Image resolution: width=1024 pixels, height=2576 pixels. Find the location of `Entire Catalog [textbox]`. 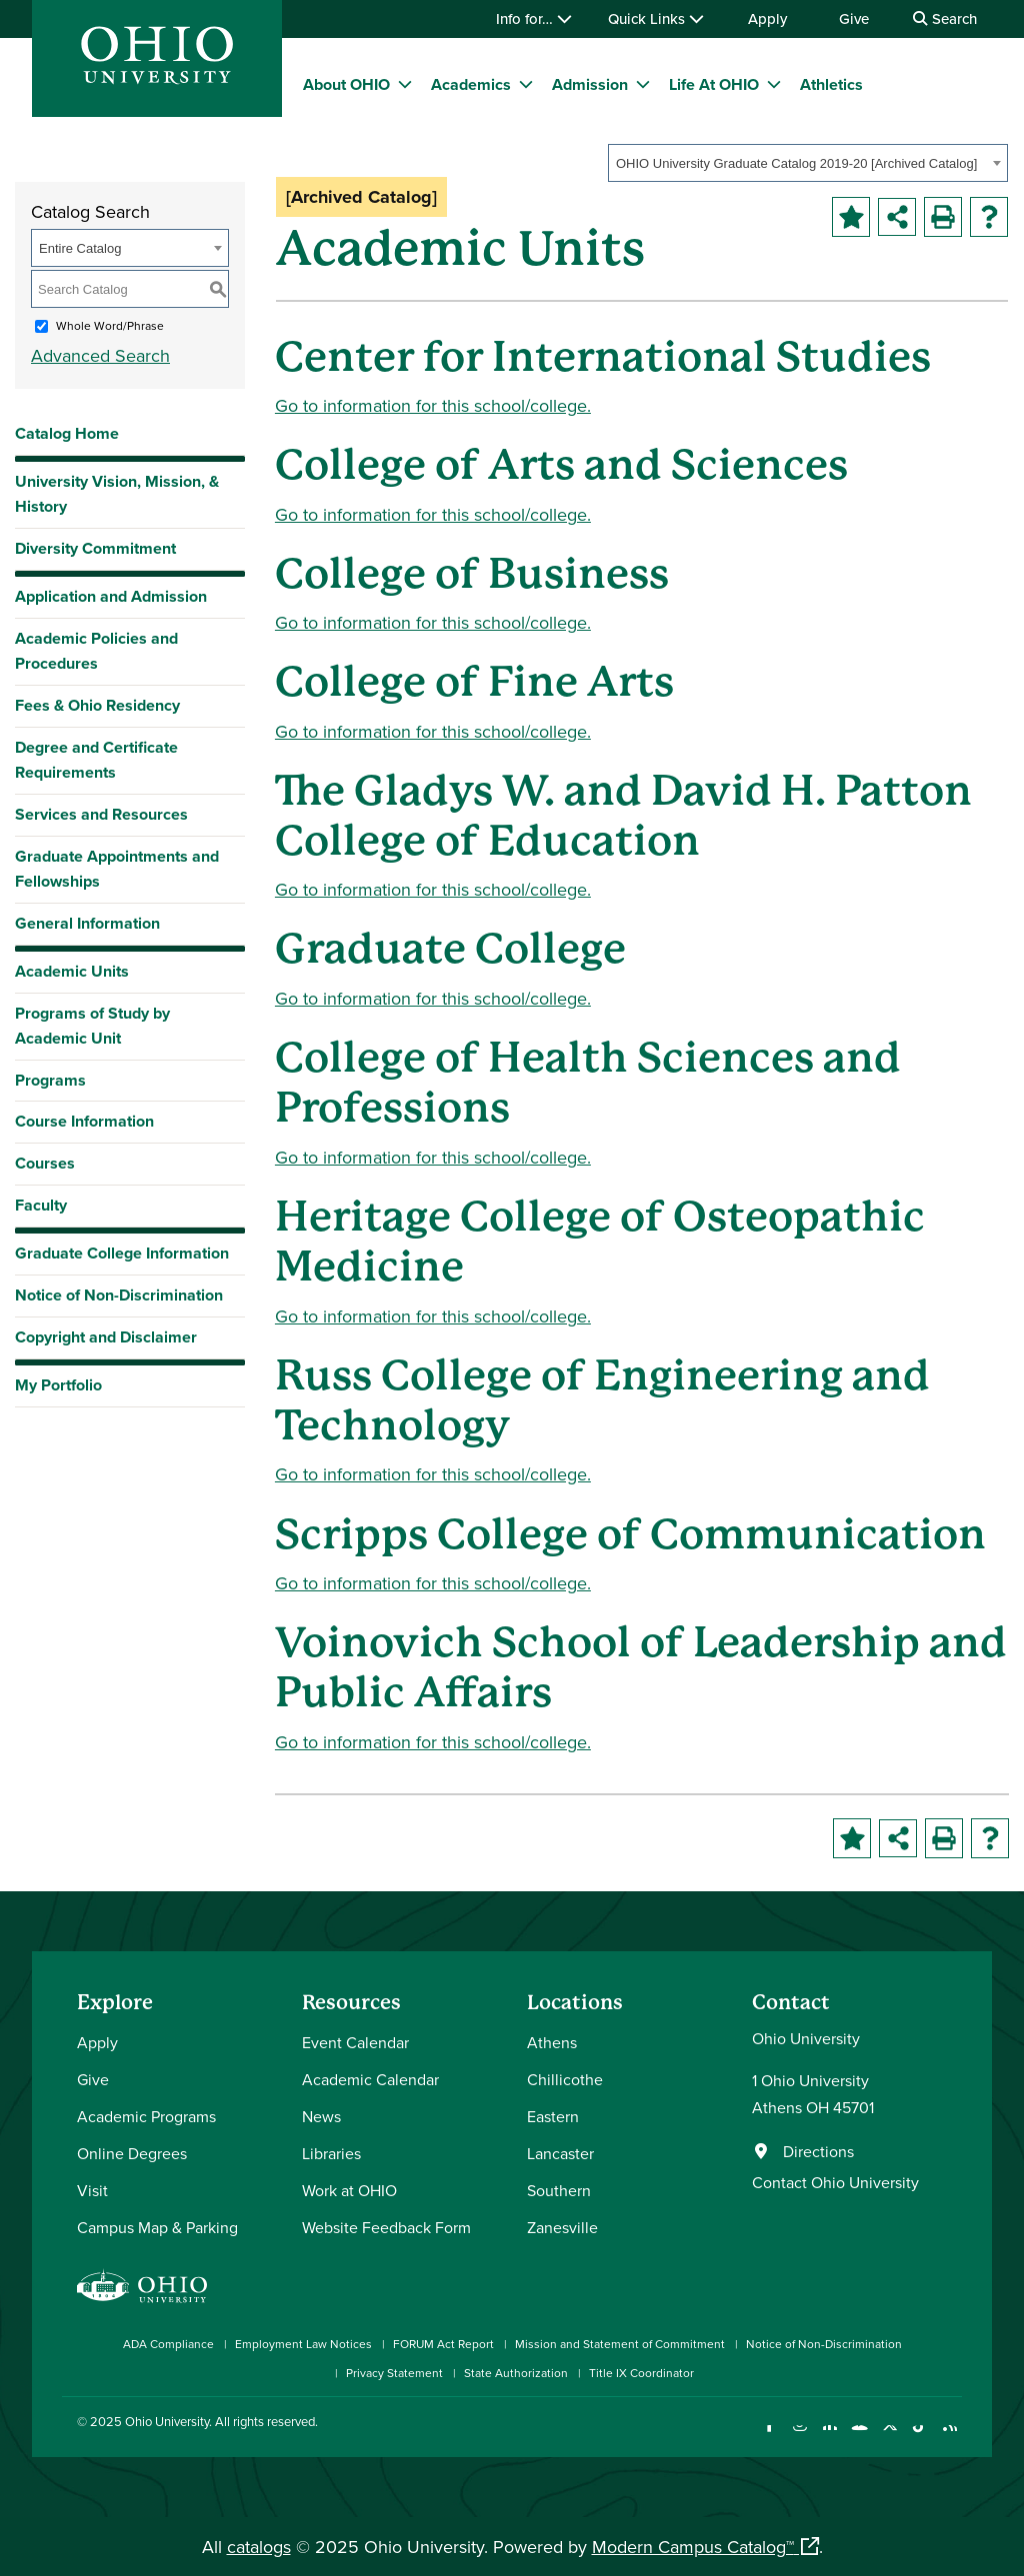

Entire Catalog [textbox] is located at coordinates (80, 248).